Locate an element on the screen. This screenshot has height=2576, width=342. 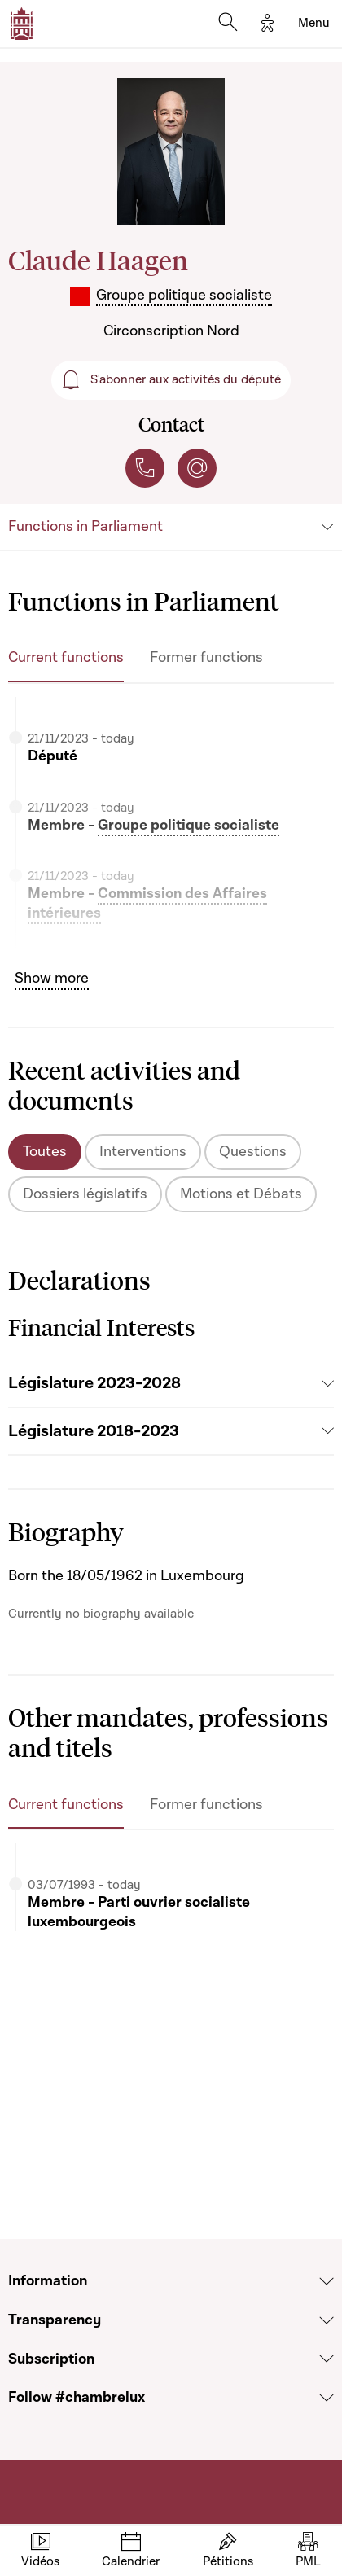
[Voir la section Follow #chambrelux] is located at coordinates (326, 2397).